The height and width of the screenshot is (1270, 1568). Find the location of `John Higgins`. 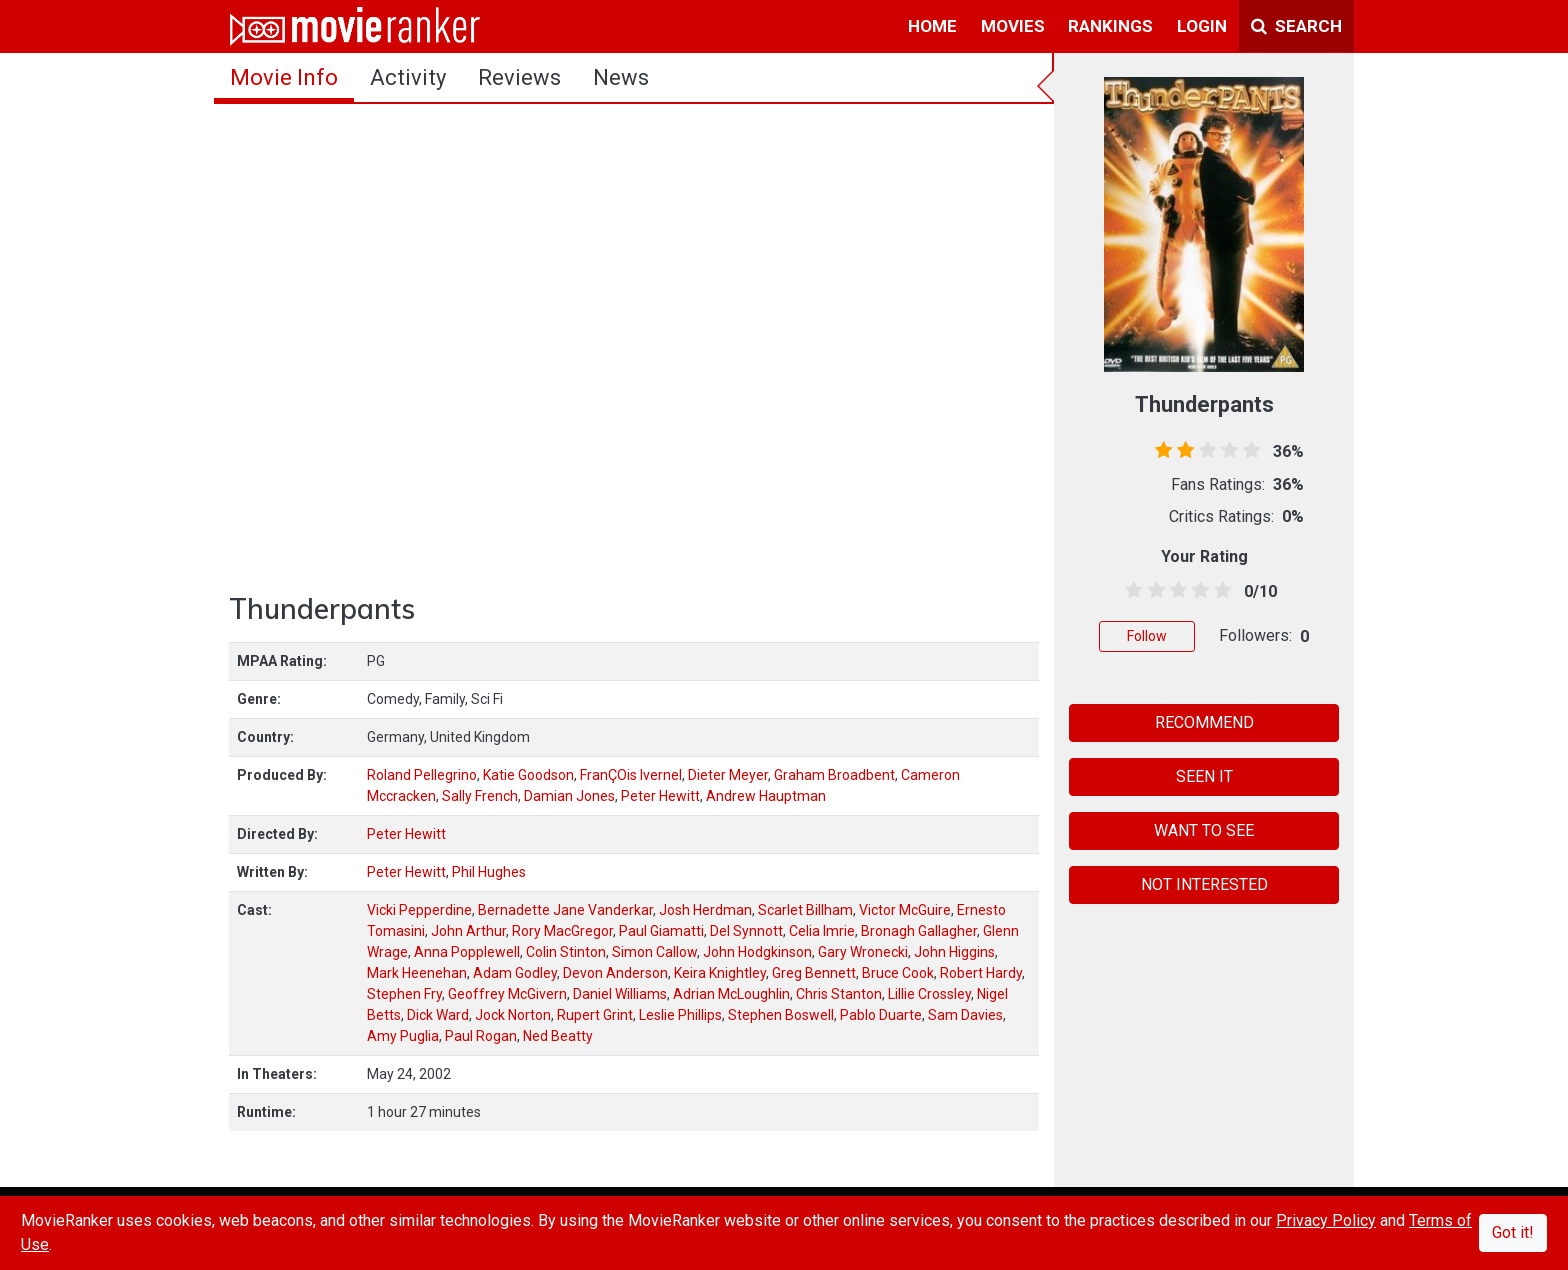

John Higgins is located at coordinates (954, 952).